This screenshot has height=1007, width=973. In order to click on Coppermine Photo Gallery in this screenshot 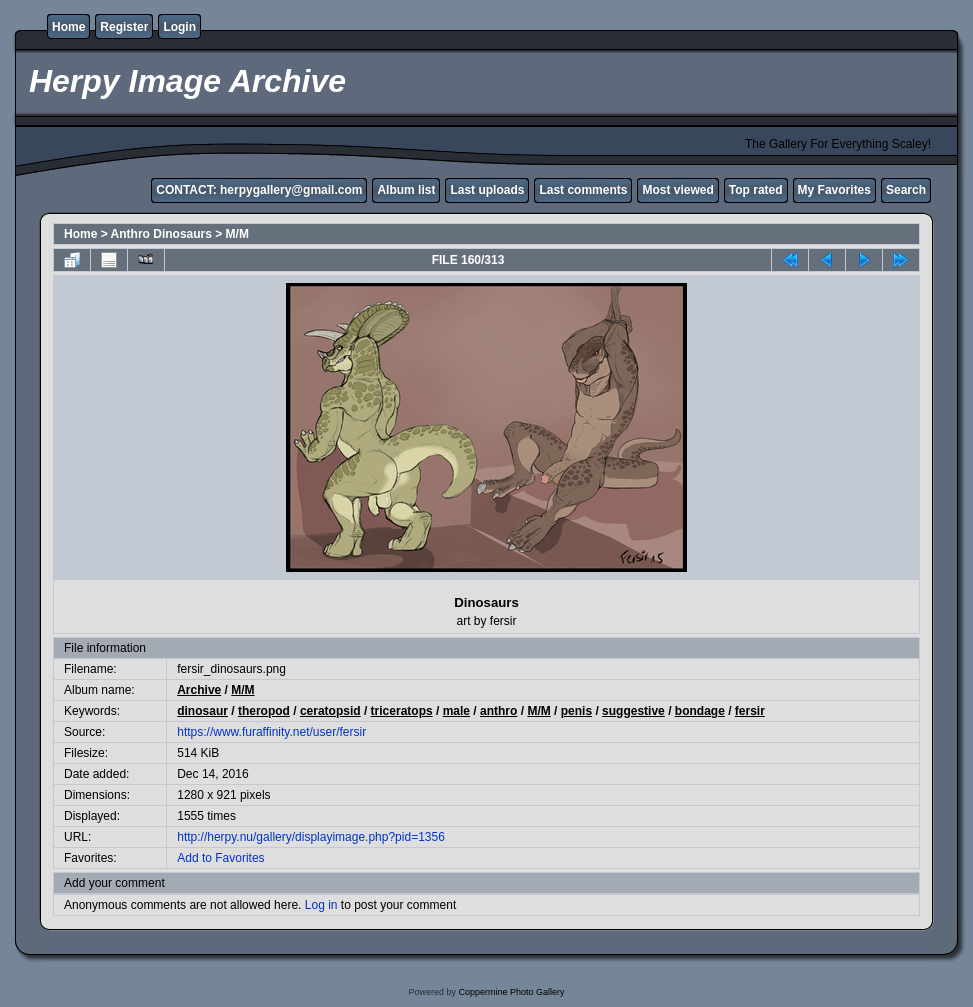, I will do `click(511, 992)`.